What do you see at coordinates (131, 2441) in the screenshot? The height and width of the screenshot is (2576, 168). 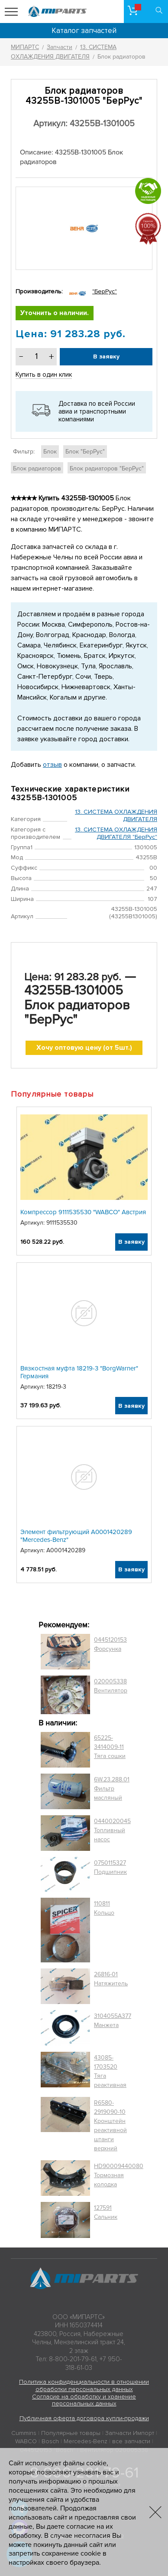 I see `все запчасти` at bounding box center [131, 2441].